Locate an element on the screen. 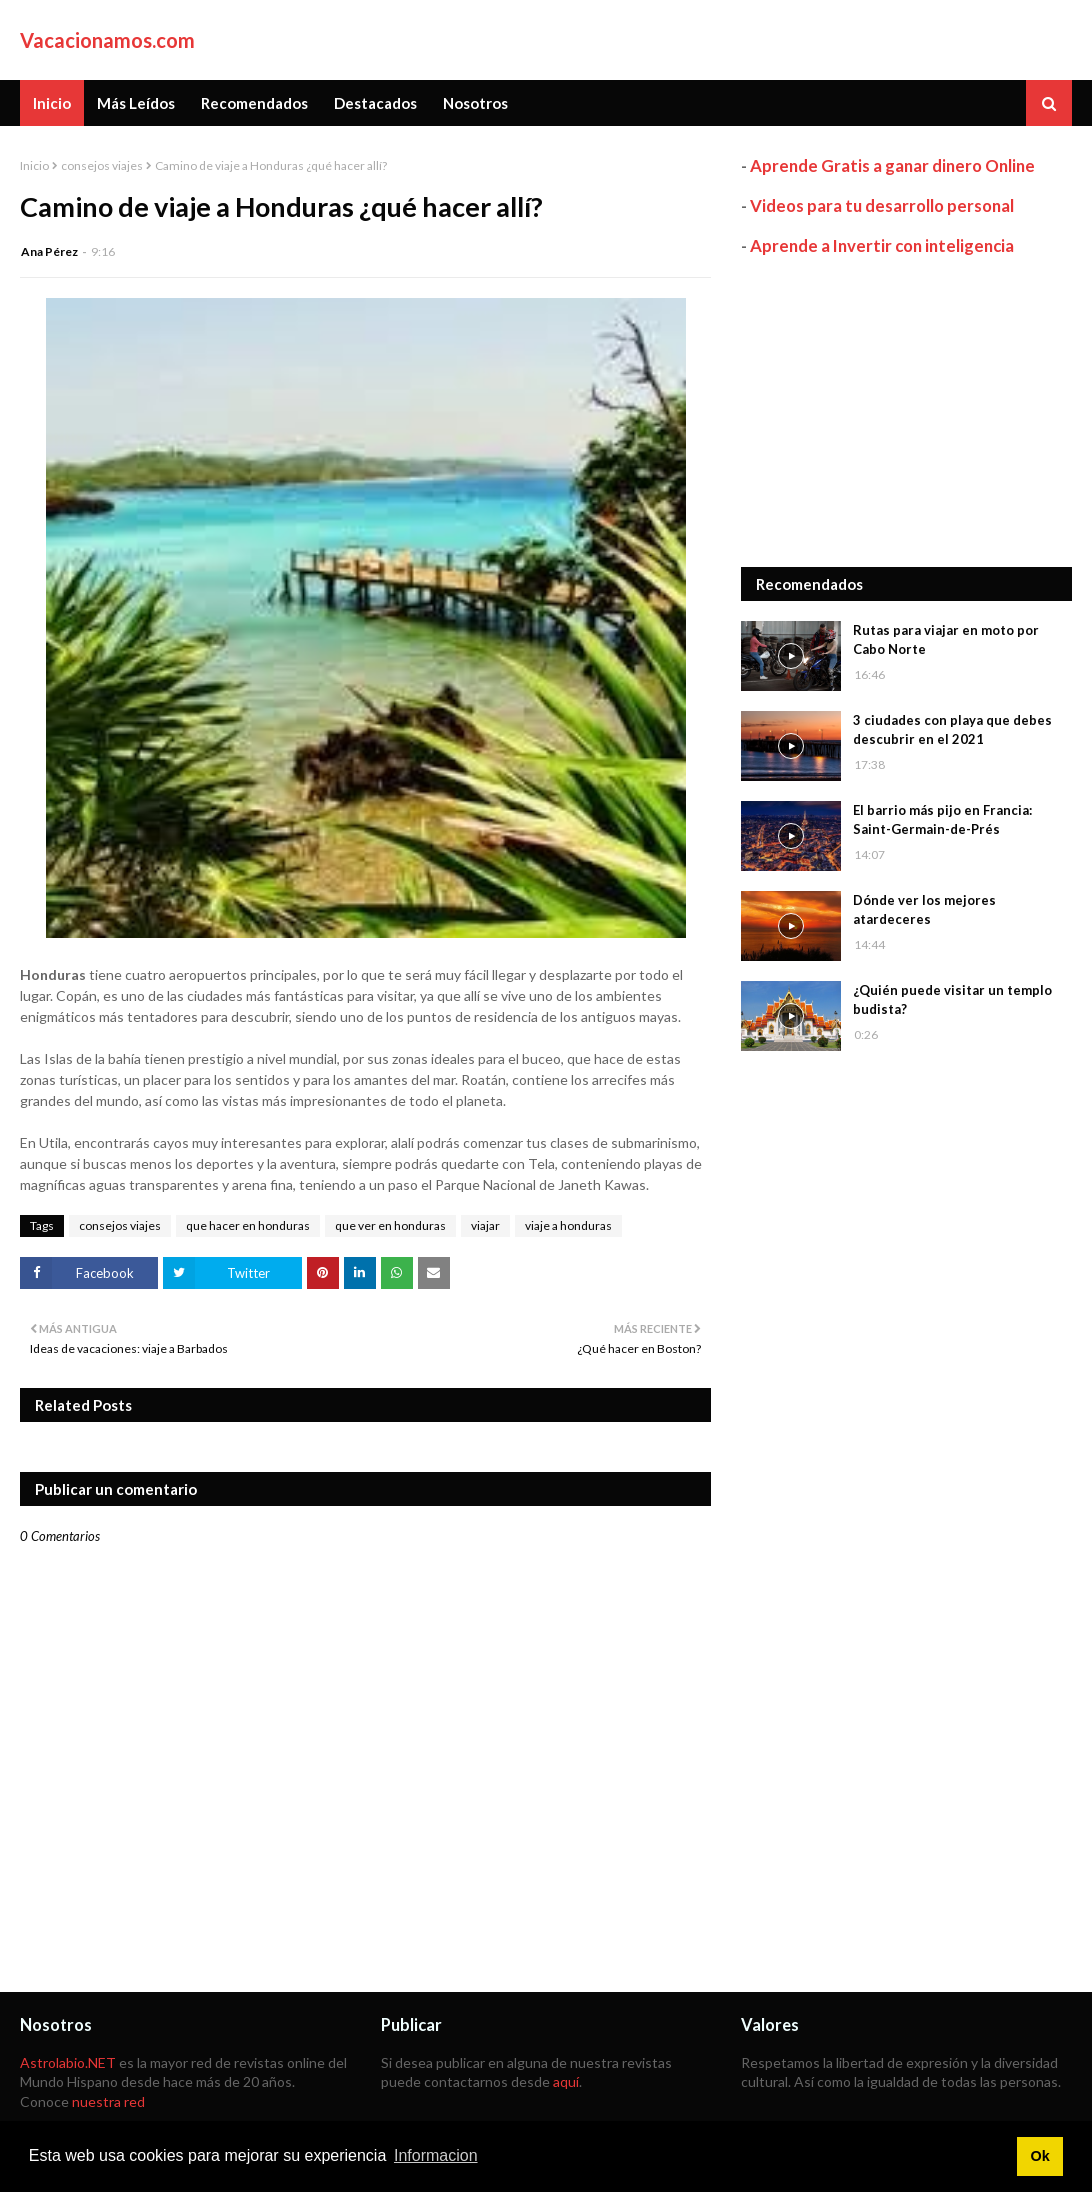  consejos viajes is located at coordinates (102, 165).